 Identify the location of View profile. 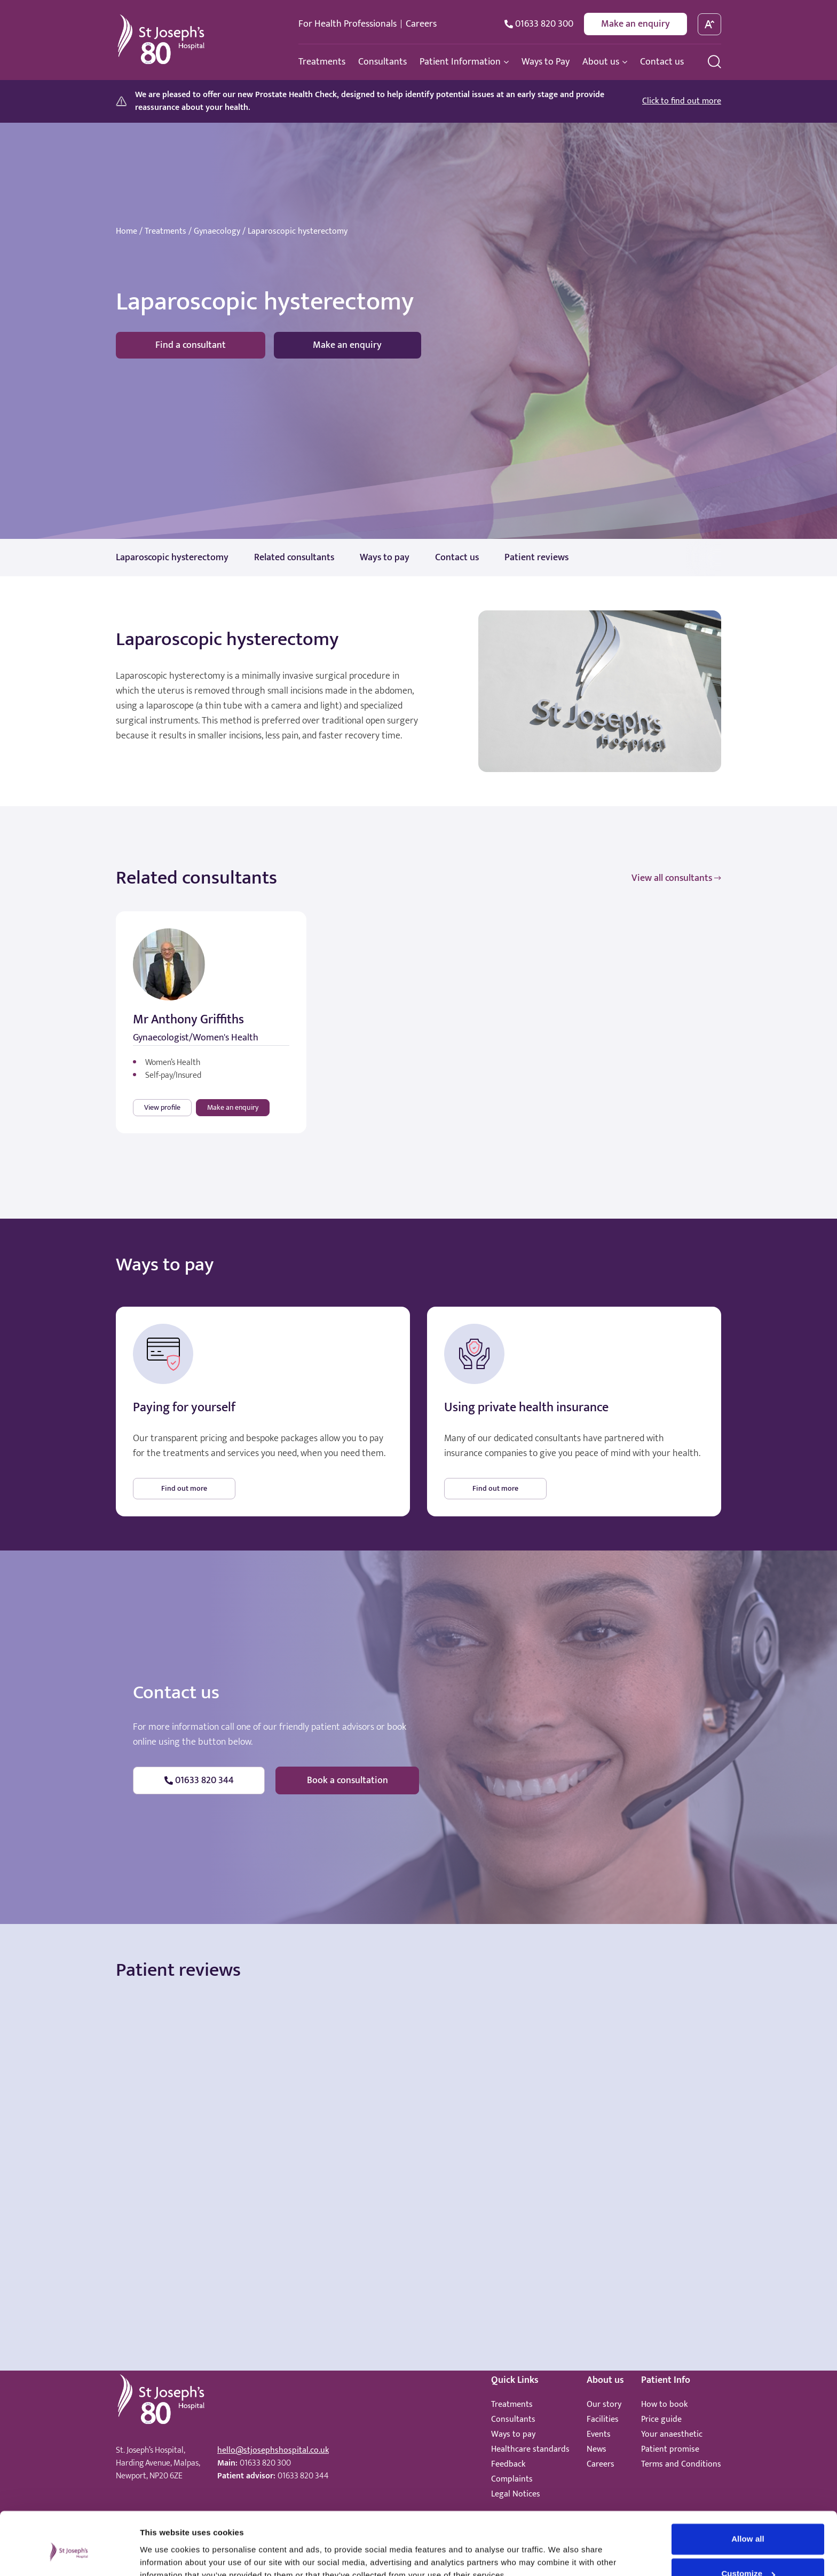
(162, 1107).